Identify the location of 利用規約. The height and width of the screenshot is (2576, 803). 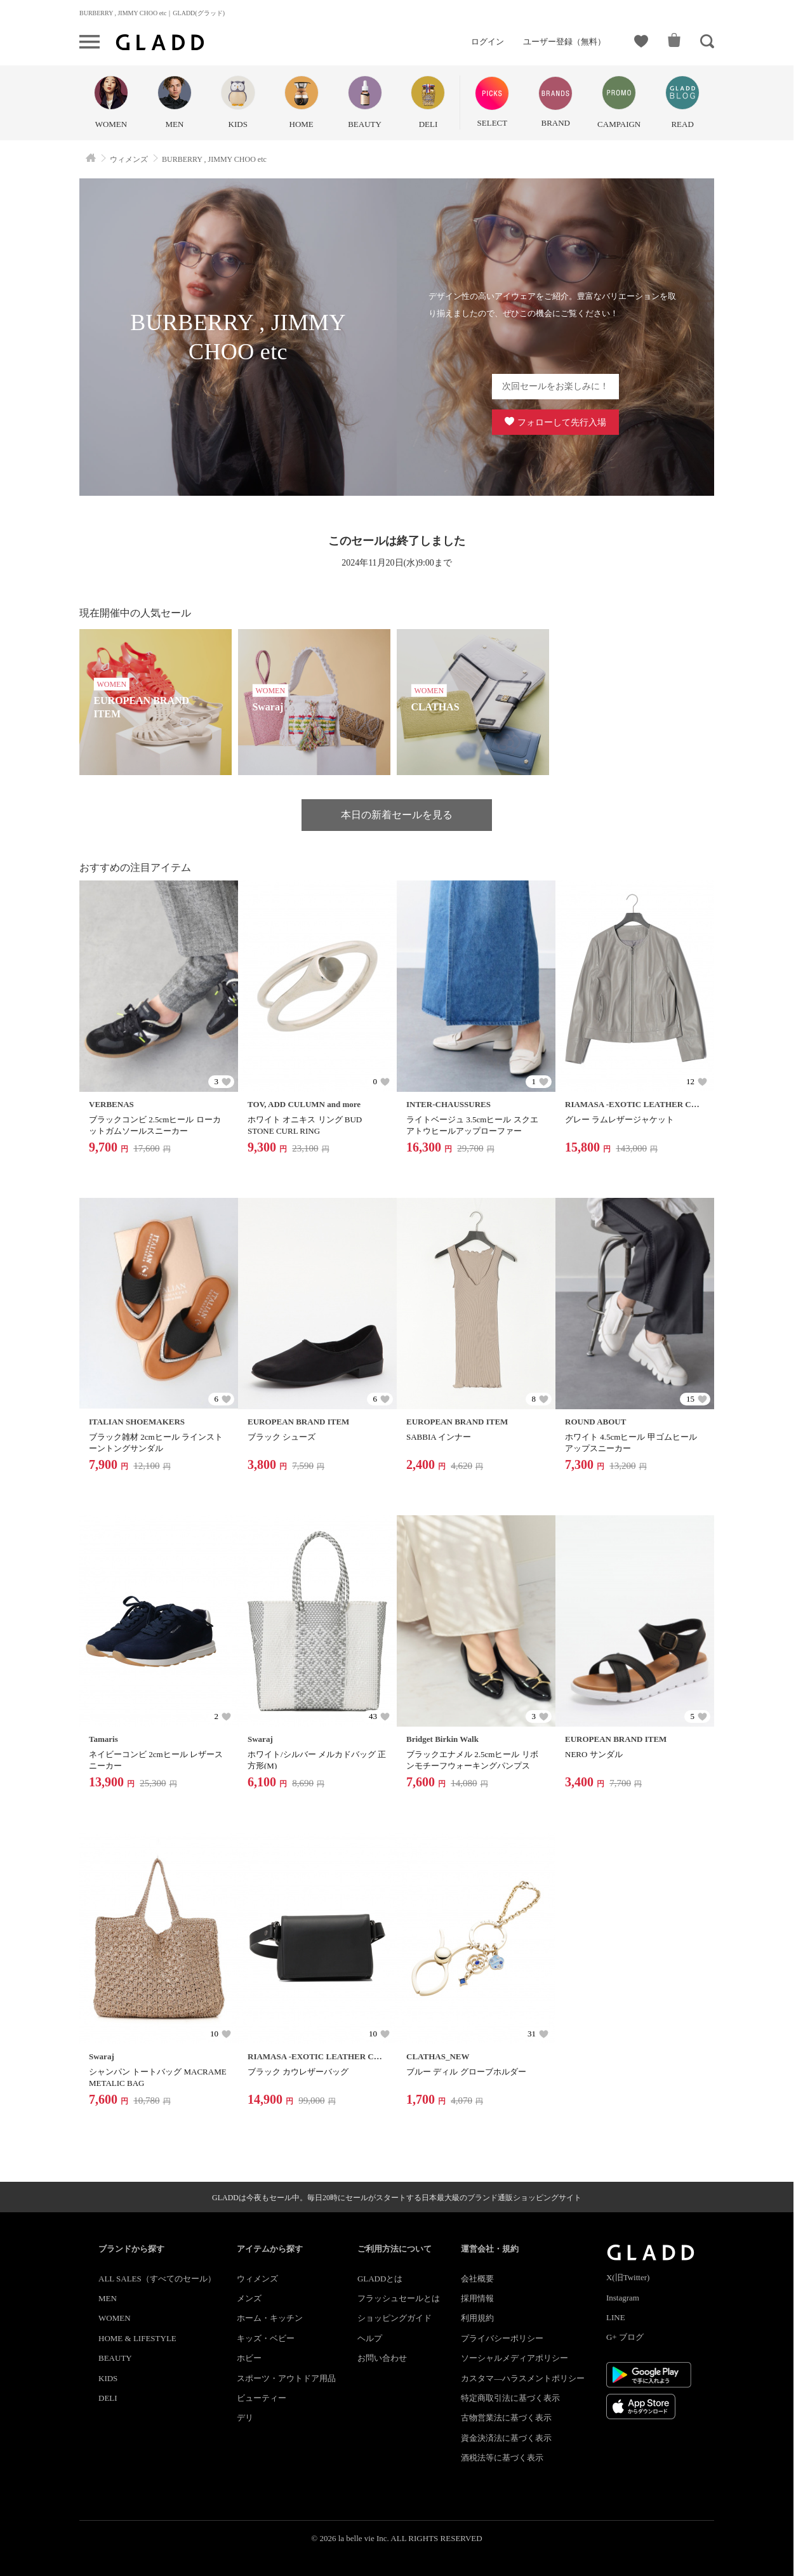
(477, 2318).